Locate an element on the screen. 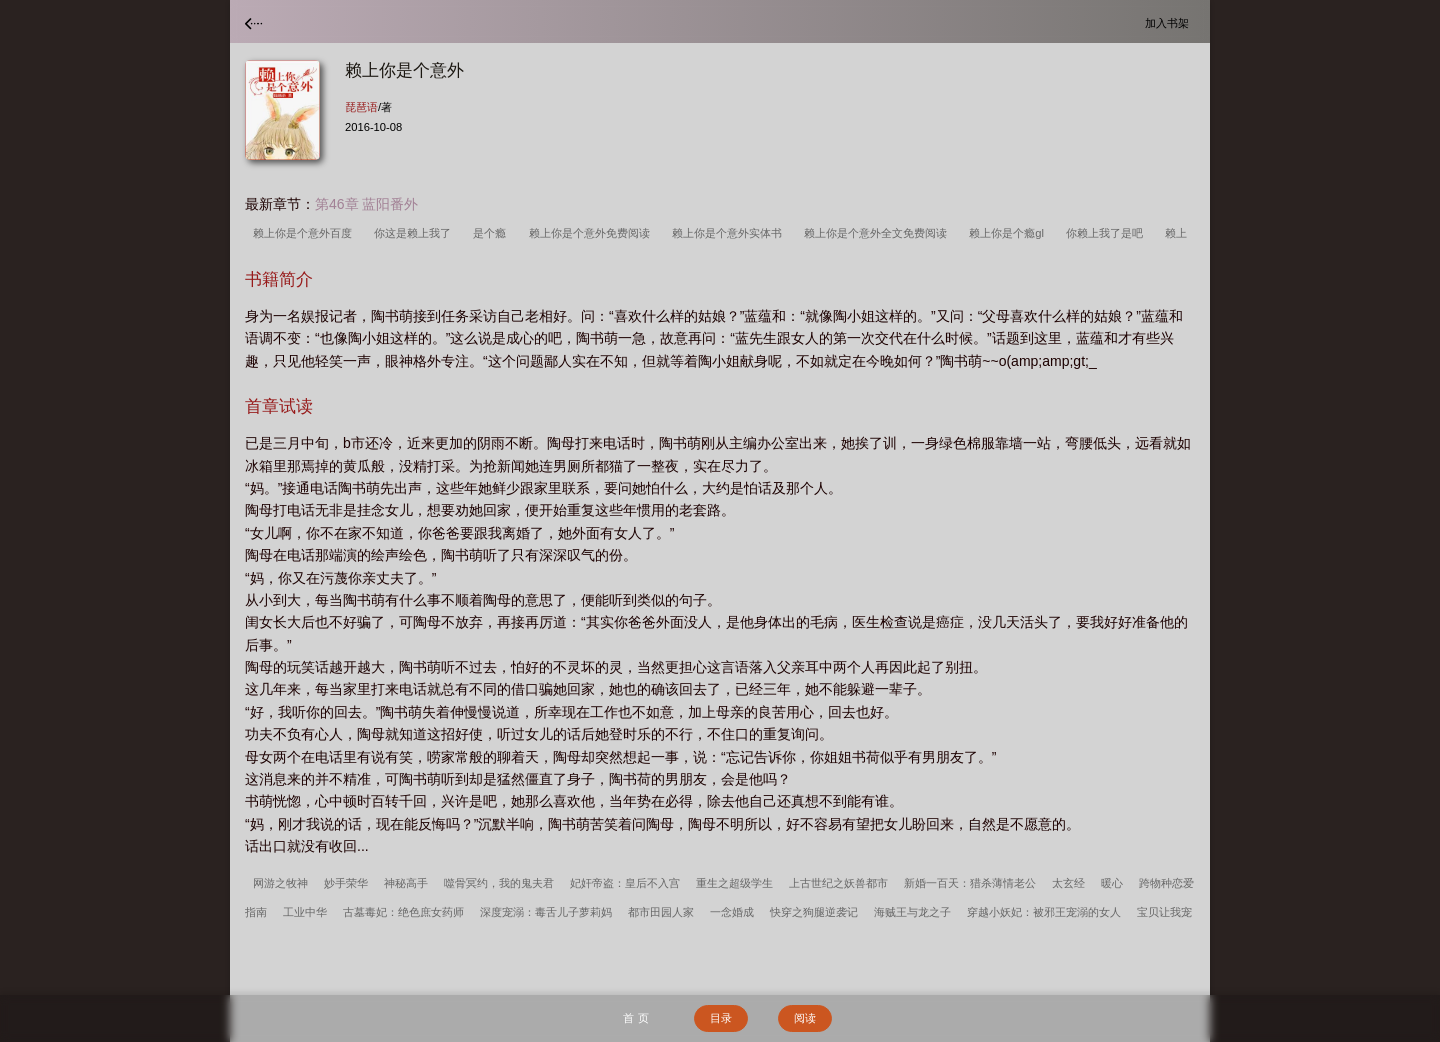  新婚一百天：猎杀薄情老公 is located at coordinates (970, 883).